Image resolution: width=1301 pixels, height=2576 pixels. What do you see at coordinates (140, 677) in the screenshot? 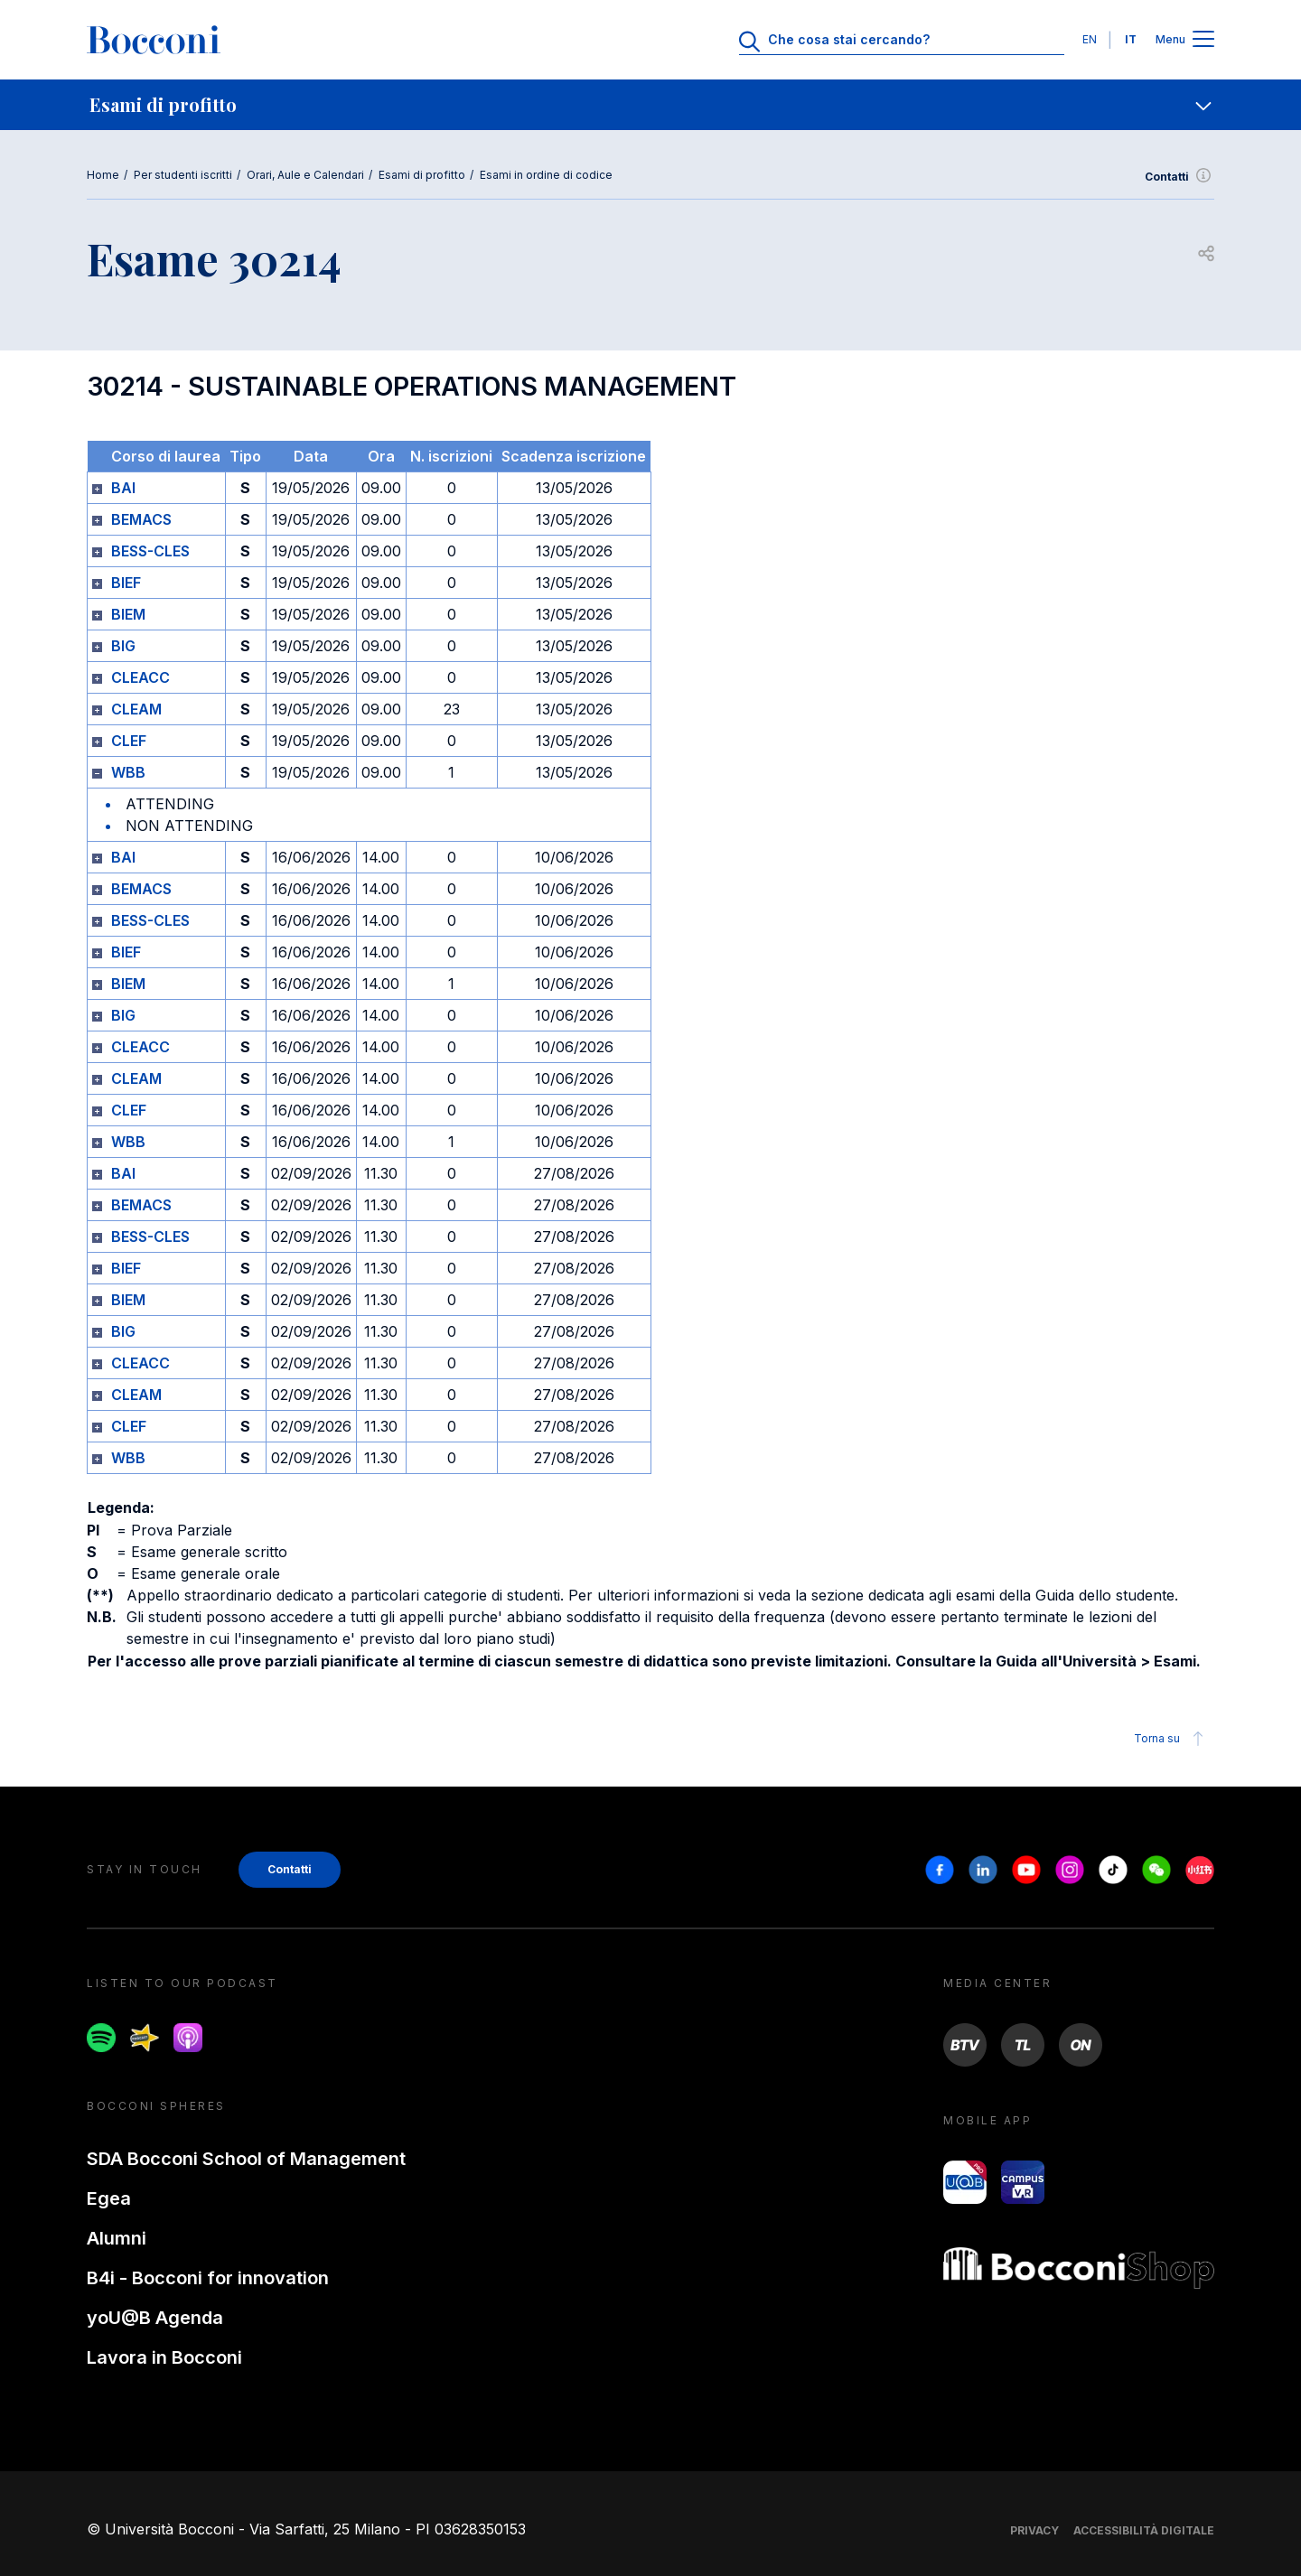
I see `CLEACC` at bounding box center [140, 677].